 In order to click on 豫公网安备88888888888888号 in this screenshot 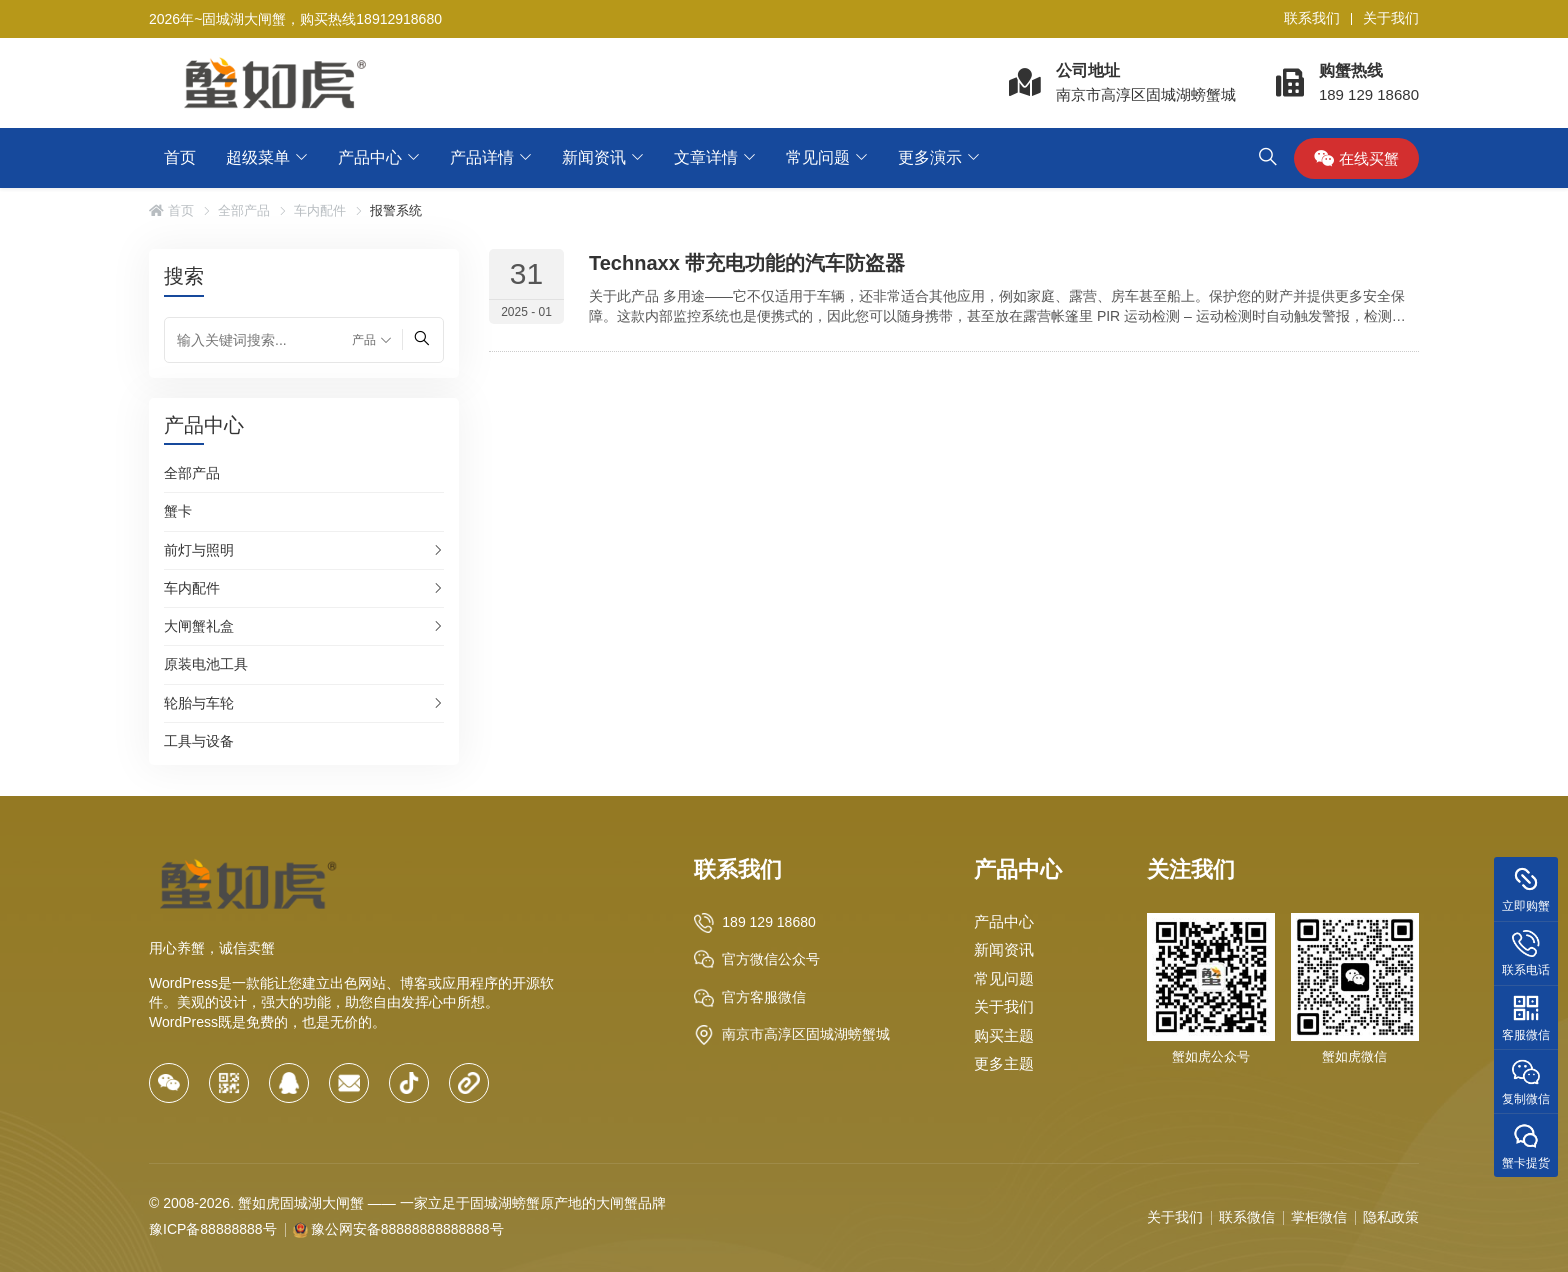, I will do `click(407, 1229)`.